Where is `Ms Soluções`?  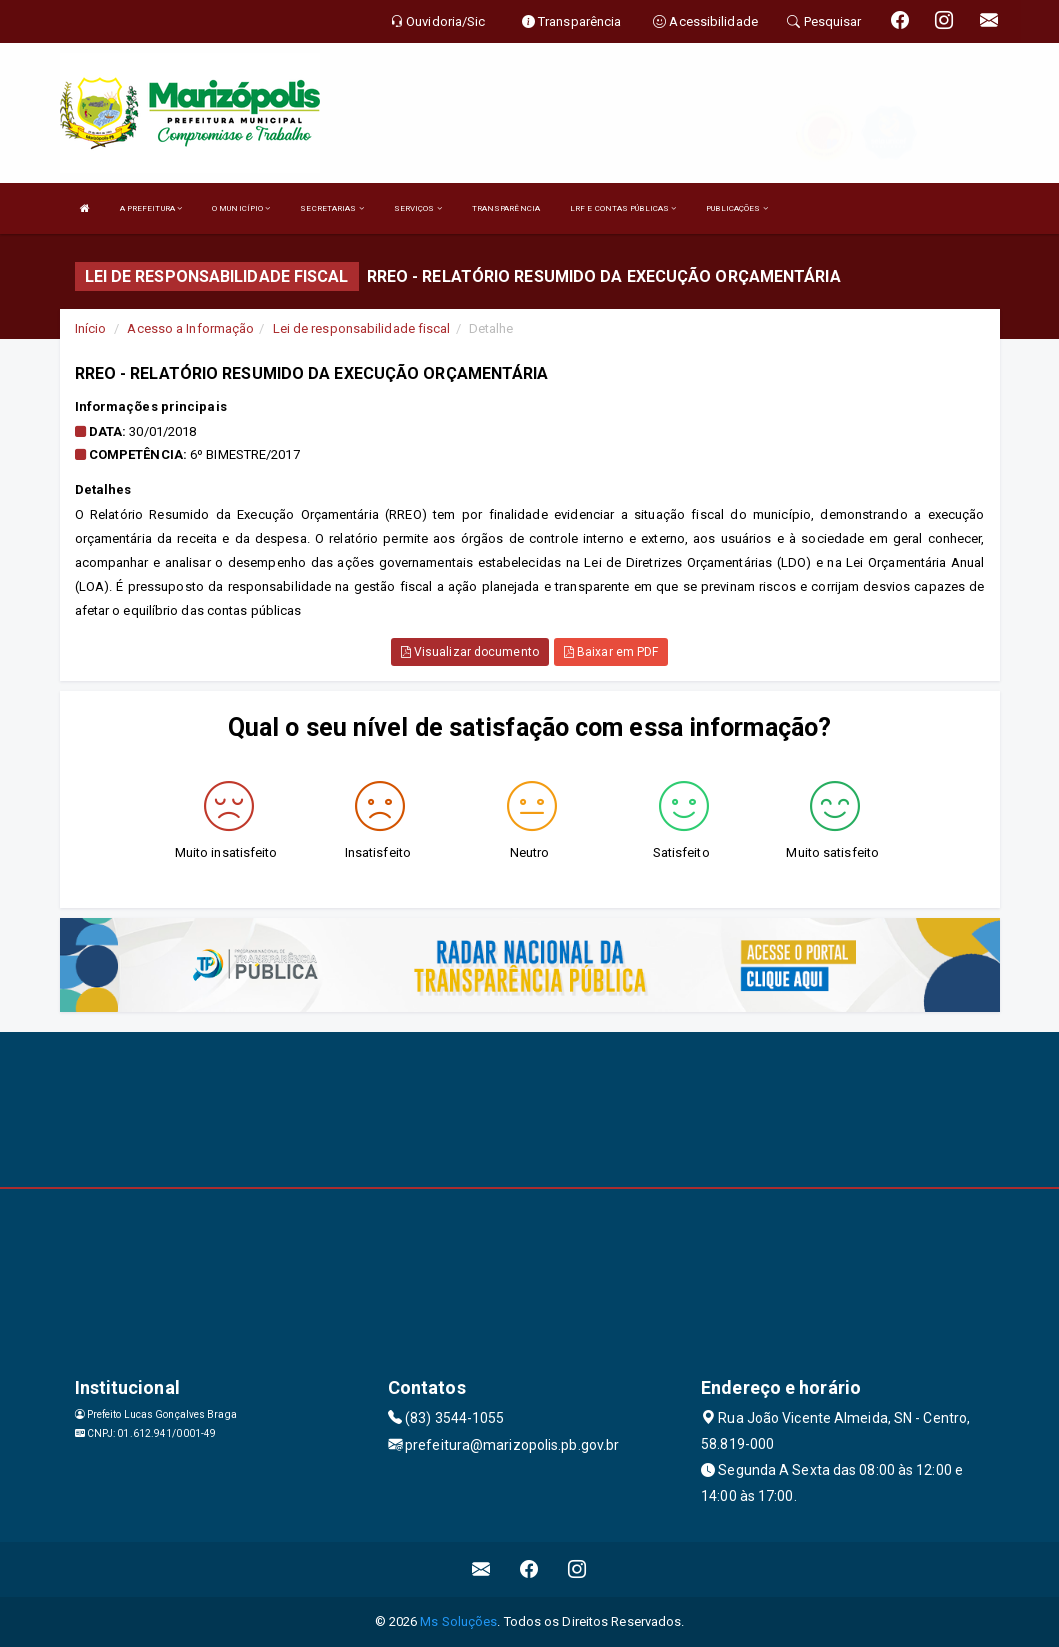
Ms Soluções is located at coordinates (458, 1621).